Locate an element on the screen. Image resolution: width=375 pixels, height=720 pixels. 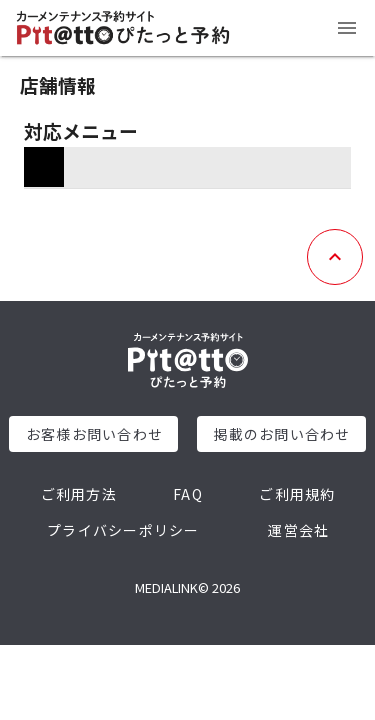
[メニュー] is located at coordinates (347, 28).